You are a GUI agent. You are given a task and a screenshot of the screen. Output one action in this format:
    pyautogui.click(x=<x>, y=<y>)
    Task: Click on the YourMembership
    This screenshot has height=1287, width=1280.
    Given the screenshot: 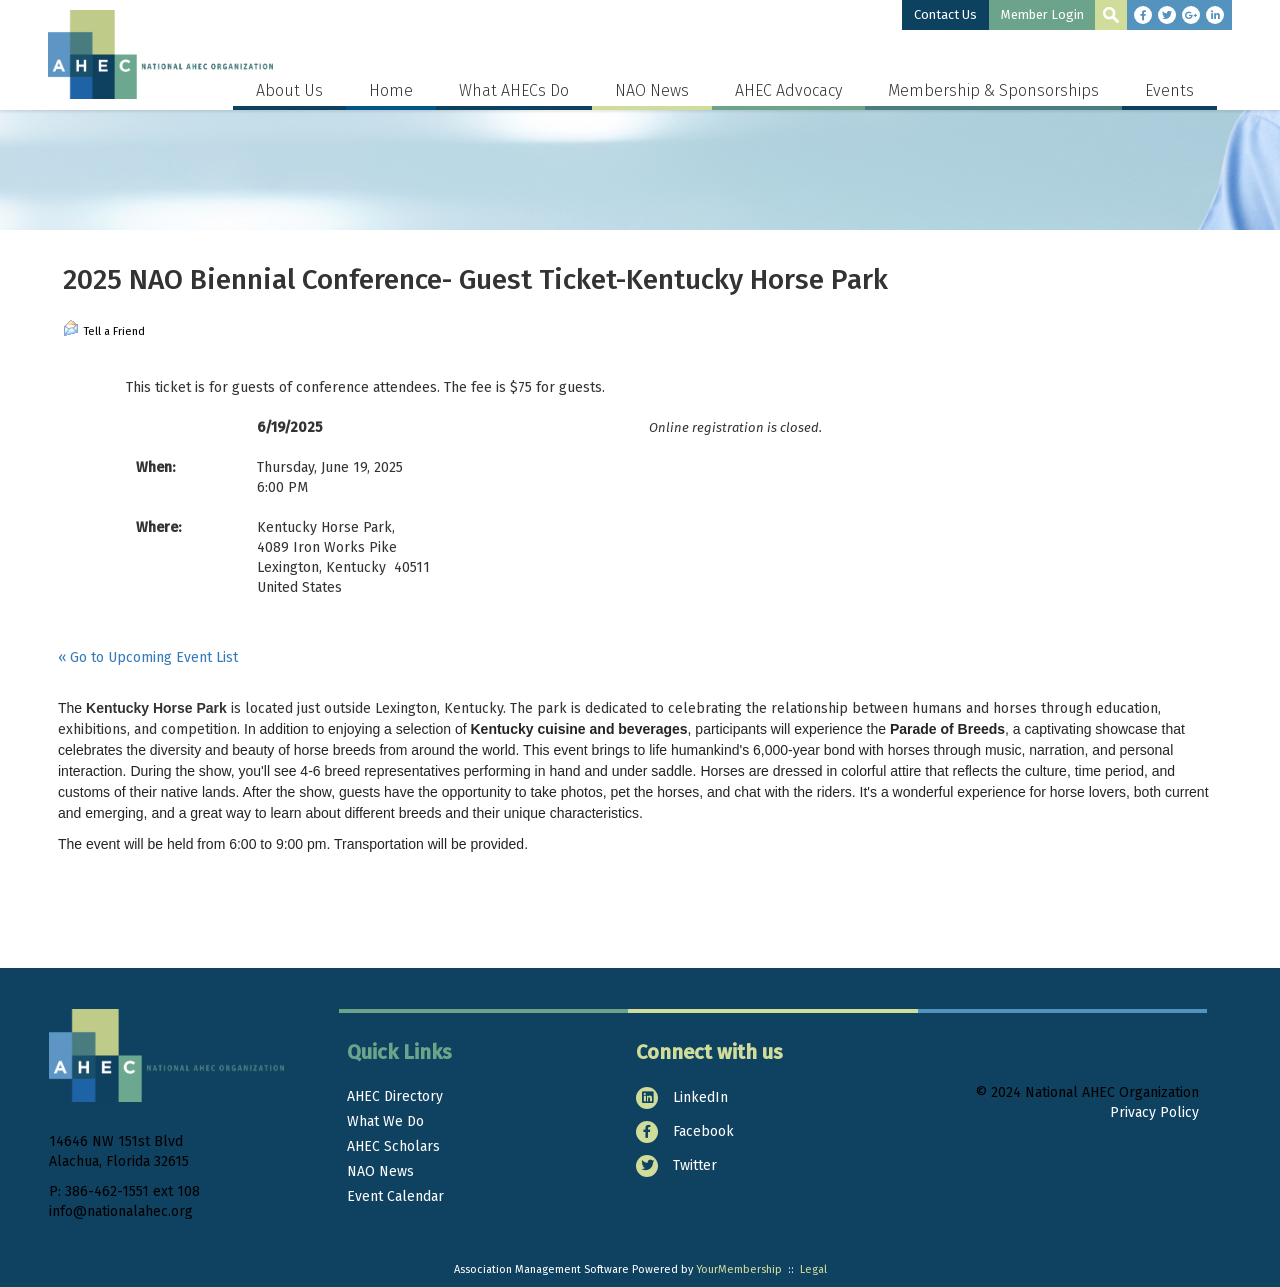 What is the action you would take?
    pyautogui.click(x=739, y=1269)
    